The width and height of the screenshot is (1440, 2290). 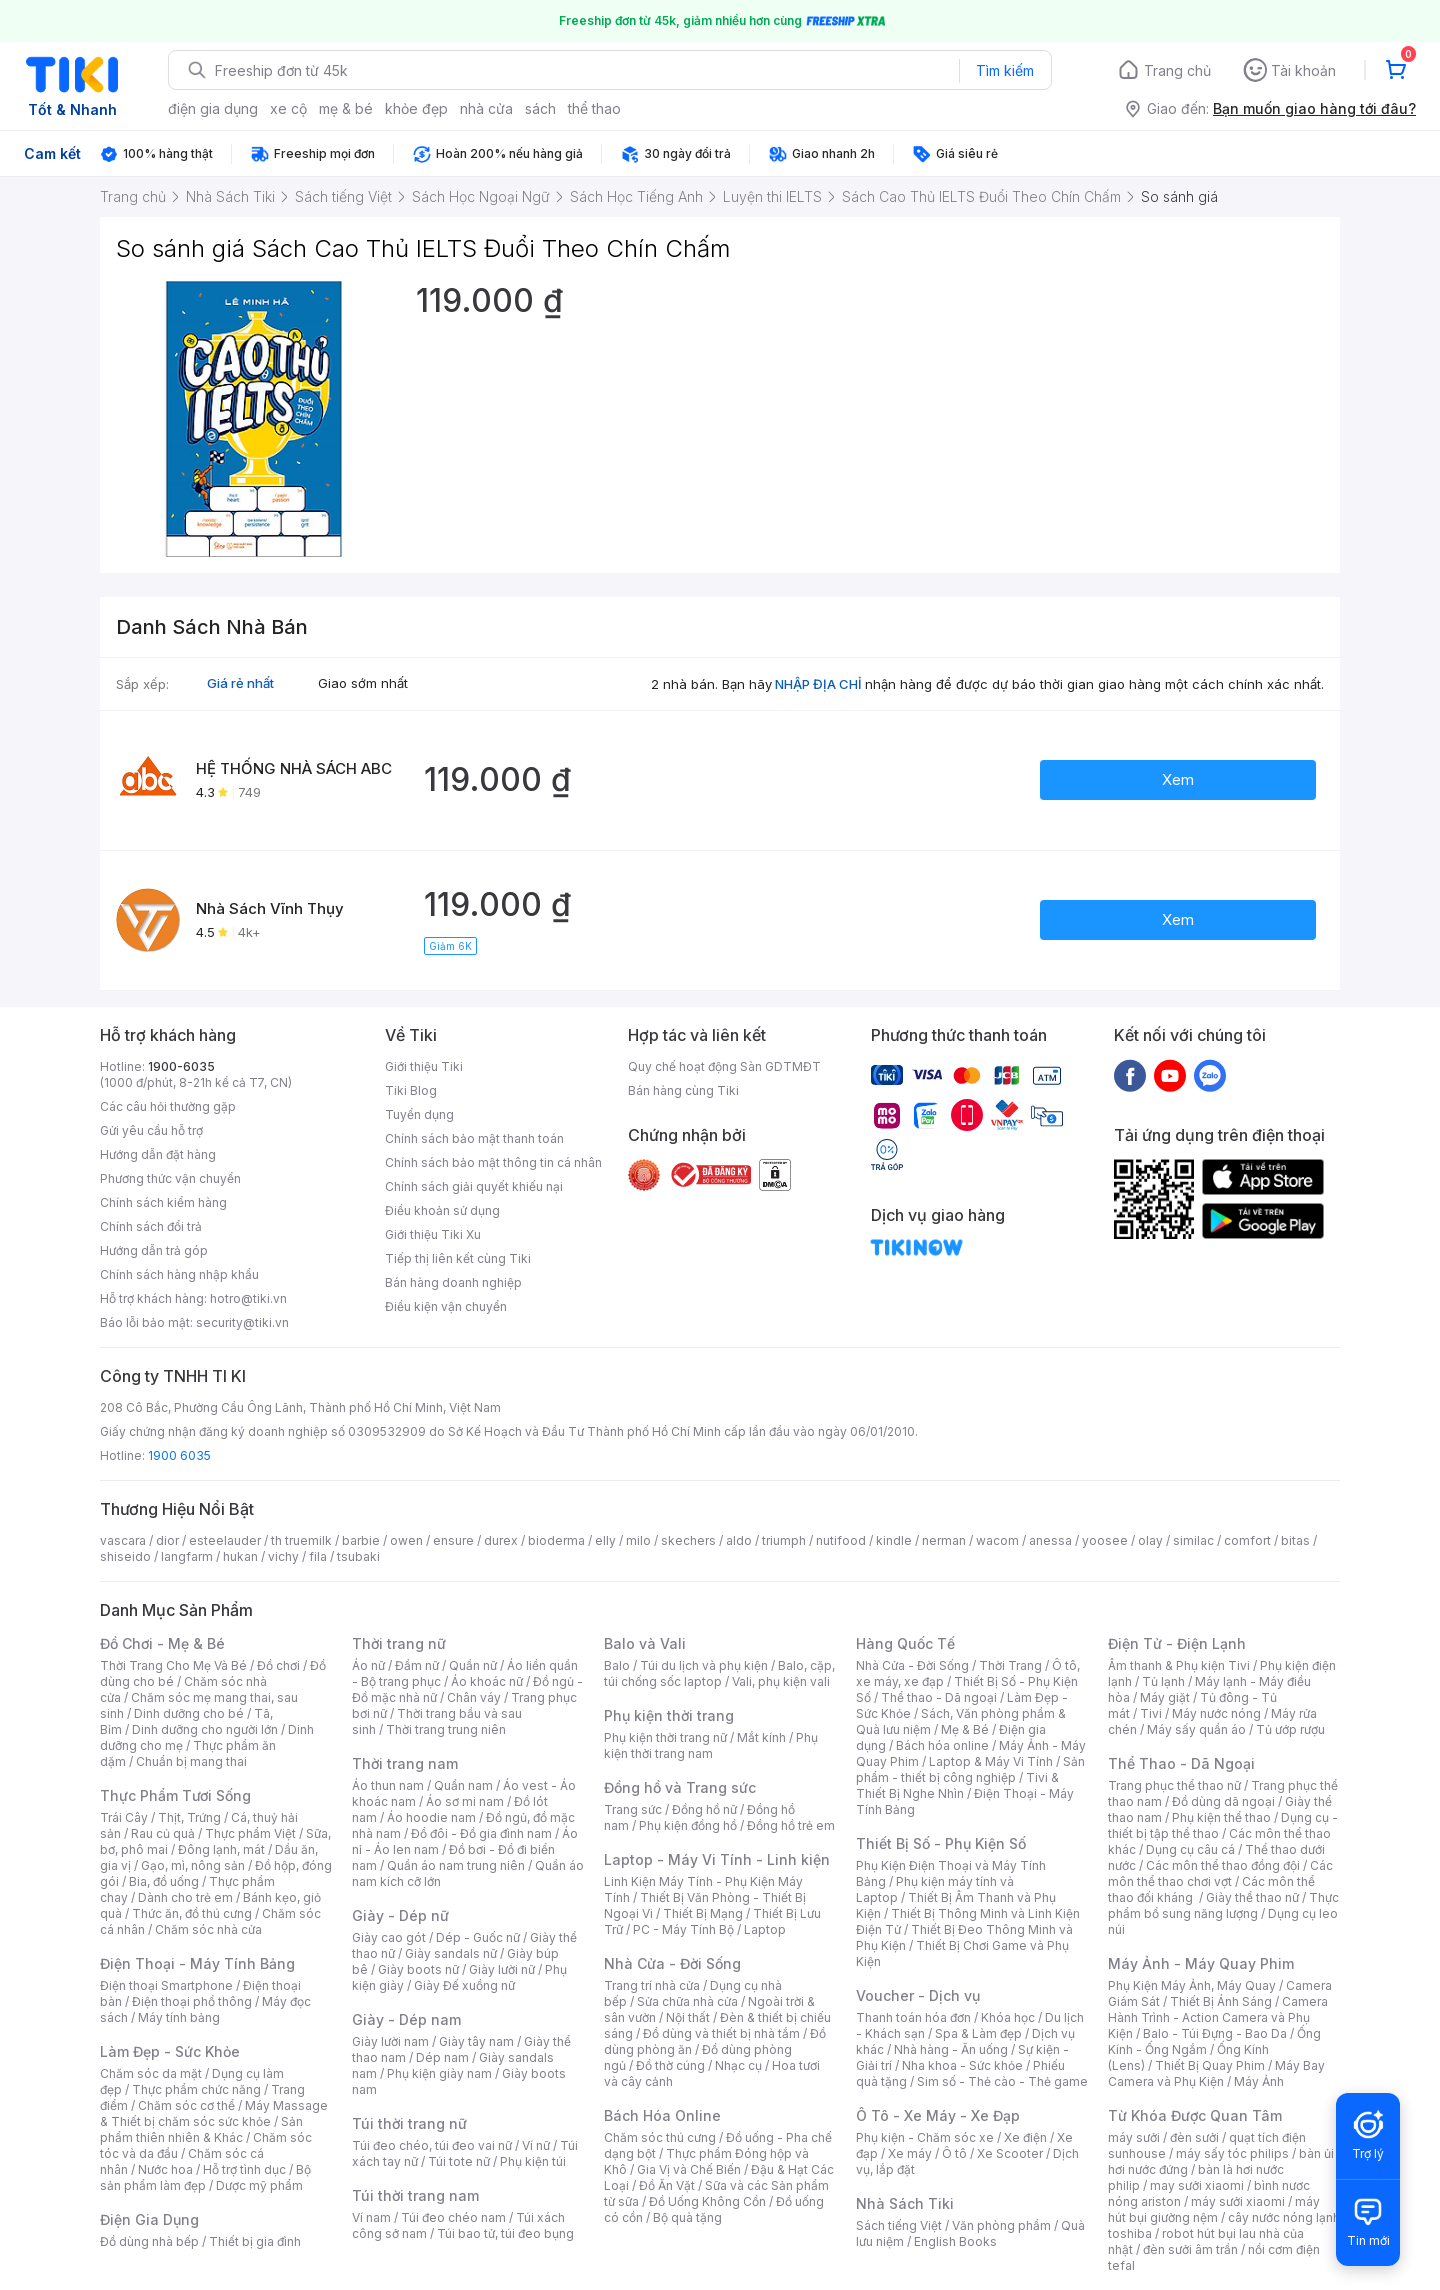 What do you see at coordinates (465, 1801) in the screenshot?
I see `Áo sơ mi nam` at bounding box center [465, 1801].